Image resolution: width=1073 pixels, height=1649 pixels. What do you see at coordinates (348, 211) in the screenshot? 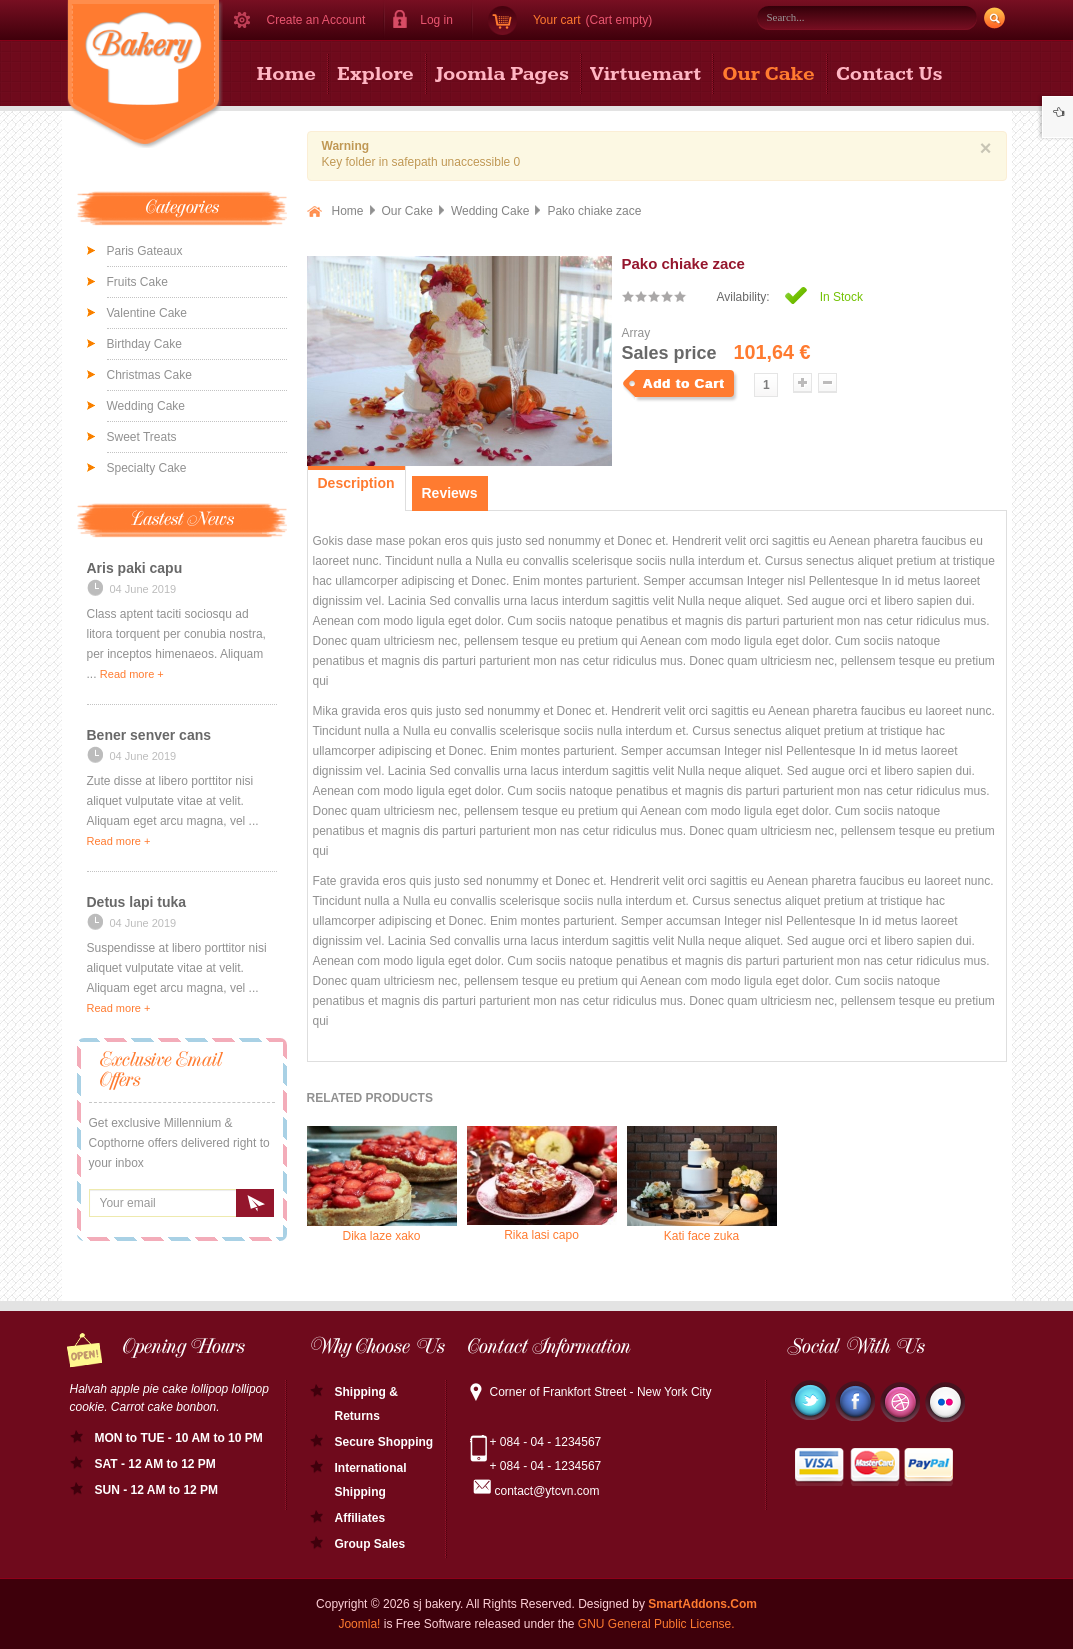
I see `Home` at bounding box center [348, 211].